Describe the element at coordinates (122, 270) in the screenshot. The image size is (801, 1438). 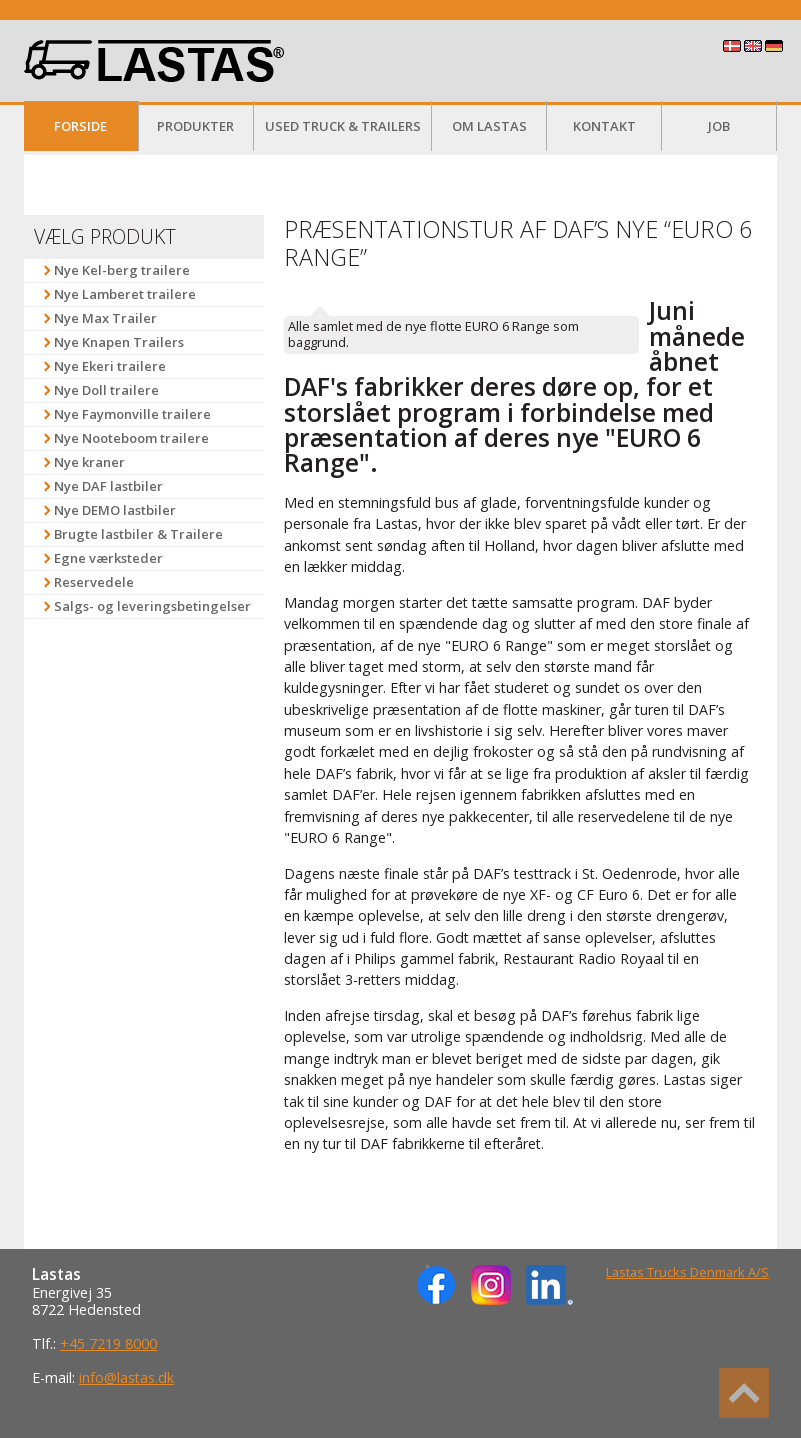
I see `Nye Kel-berg trailere` at that location.